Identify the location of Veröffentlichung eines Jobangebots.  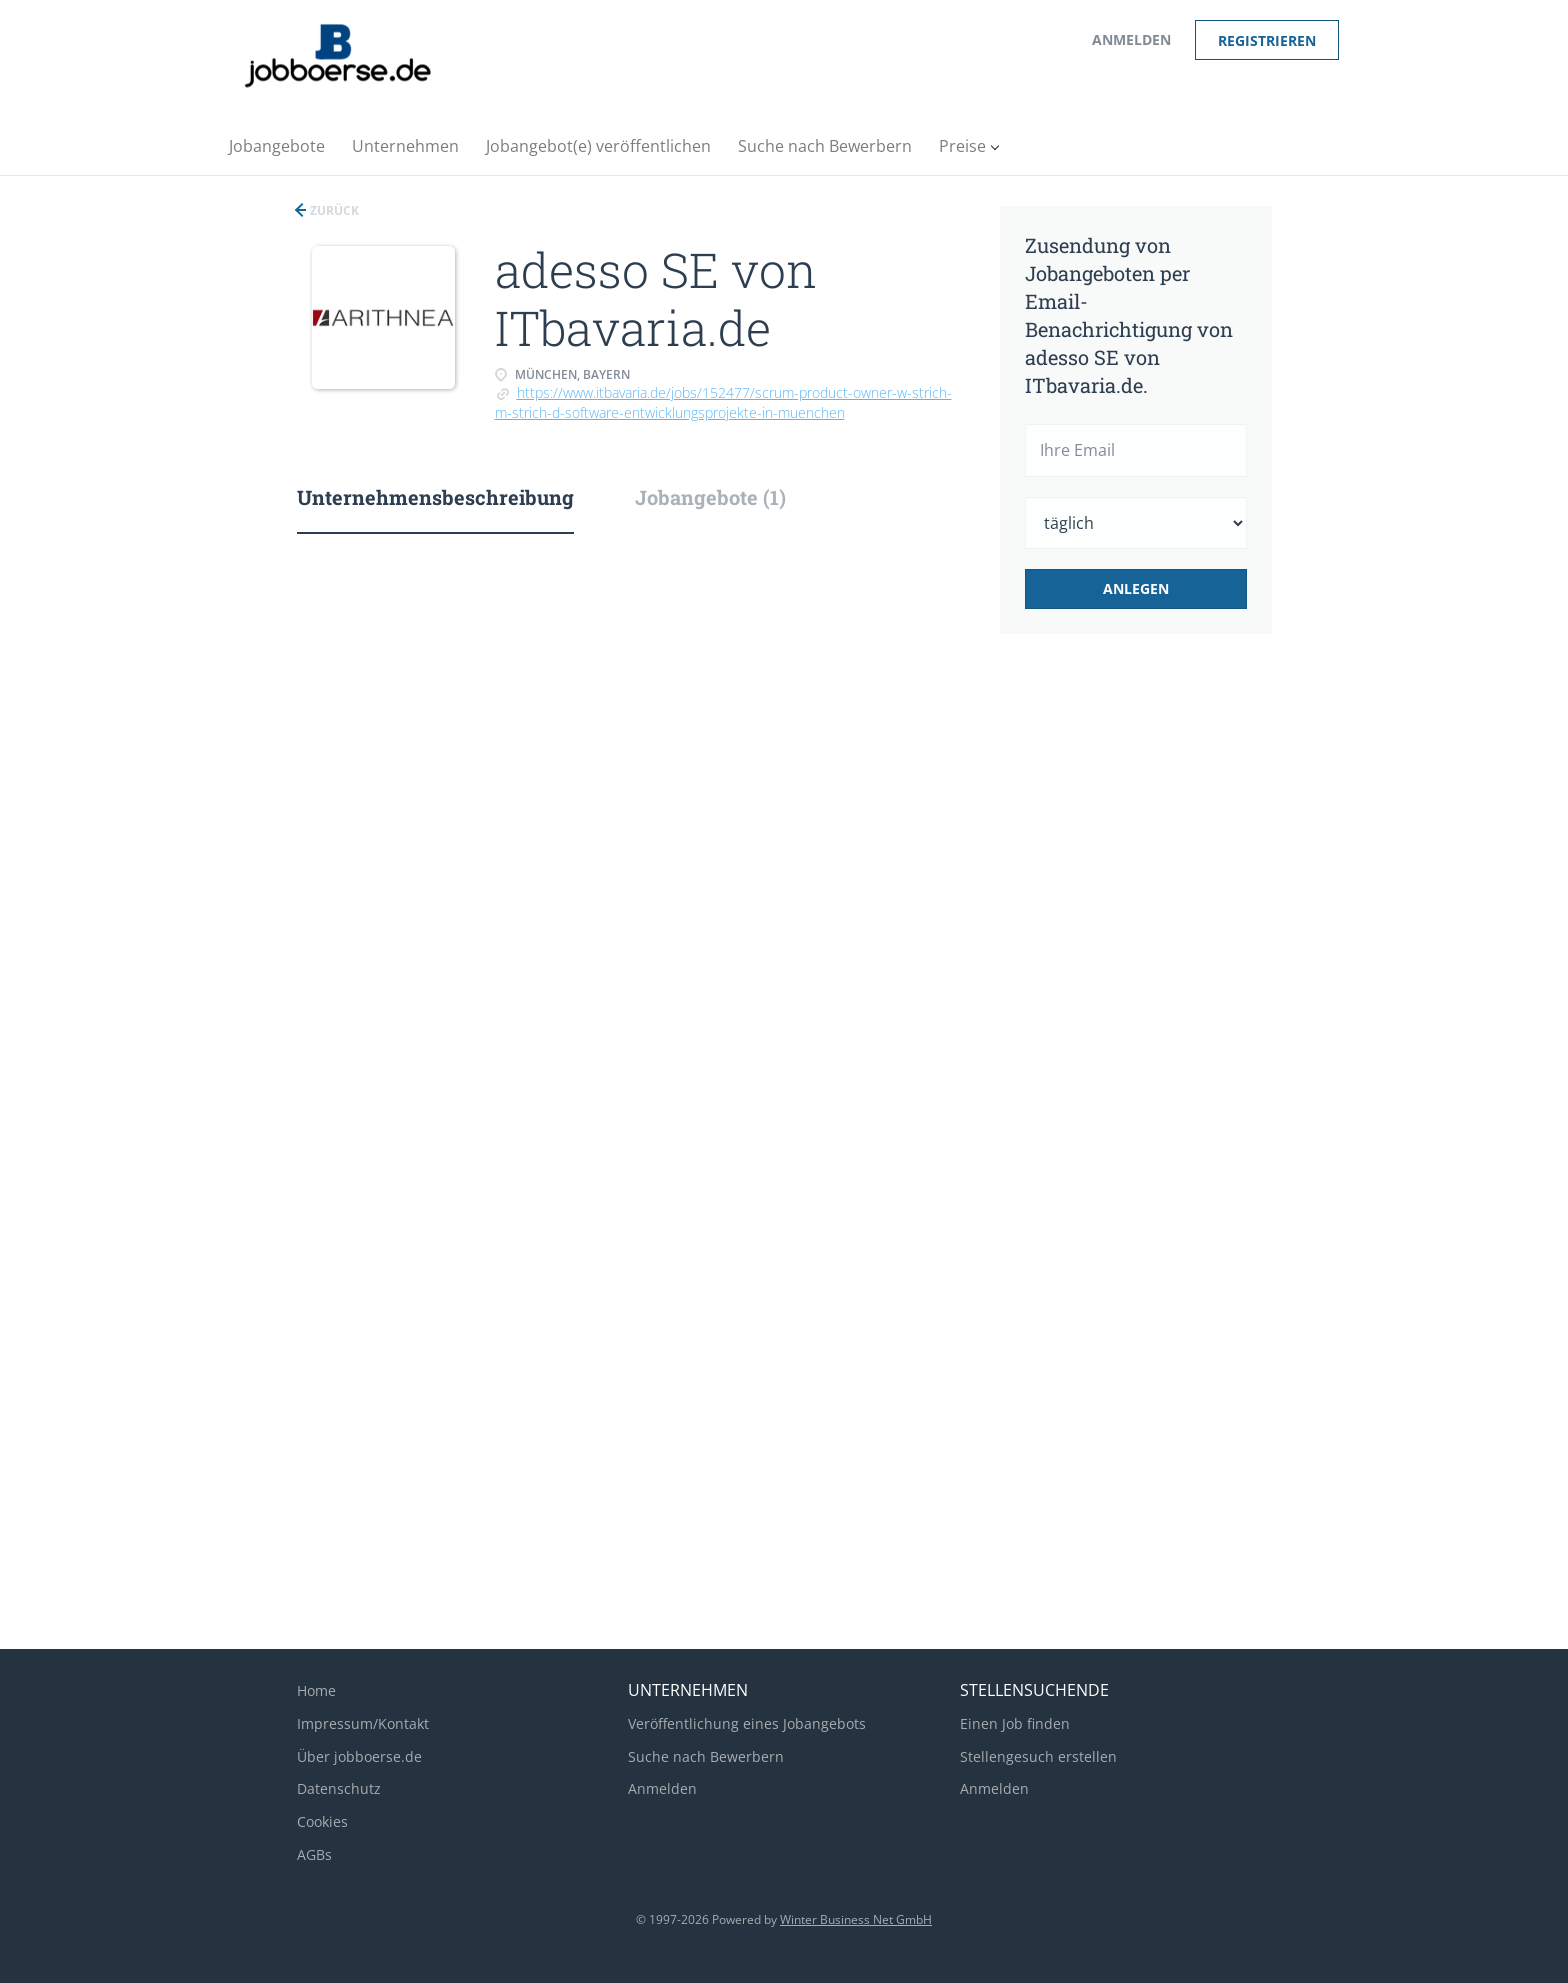
(747, 1723).